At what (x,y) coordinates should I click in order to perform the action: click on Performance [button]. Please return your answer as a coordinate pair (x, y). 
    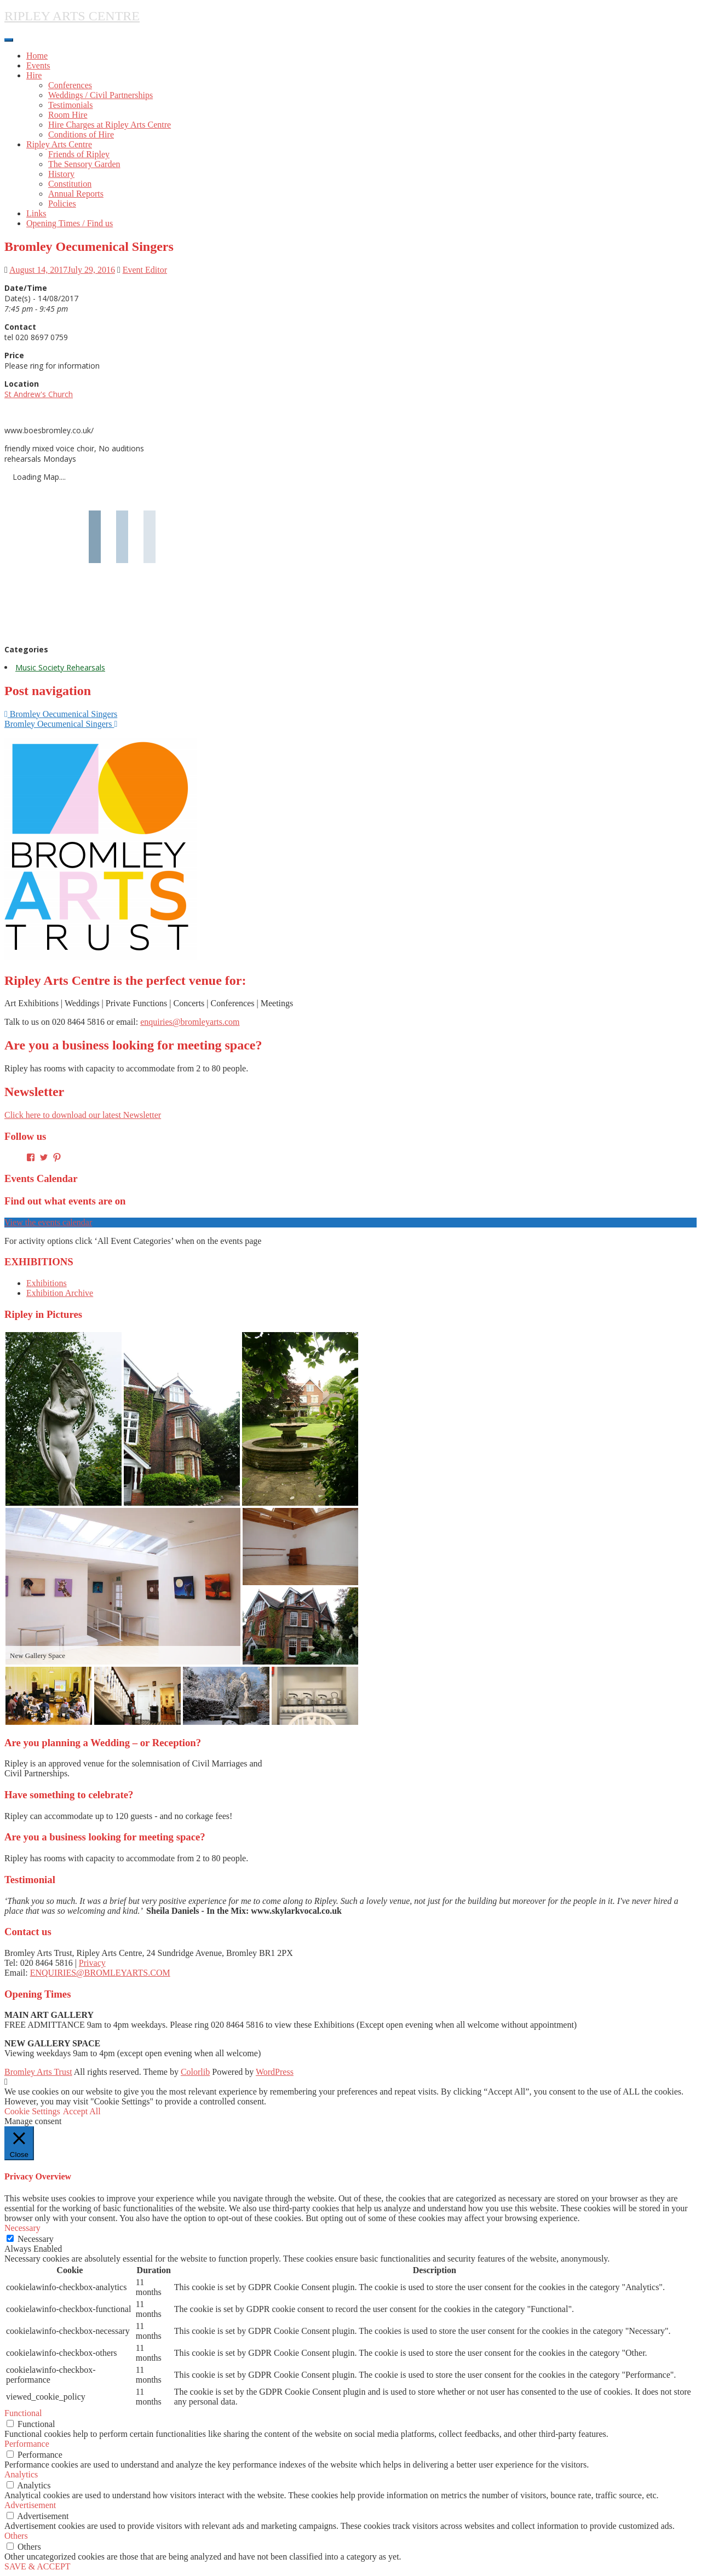
    Looking at the image, I should click on (26, 2443).